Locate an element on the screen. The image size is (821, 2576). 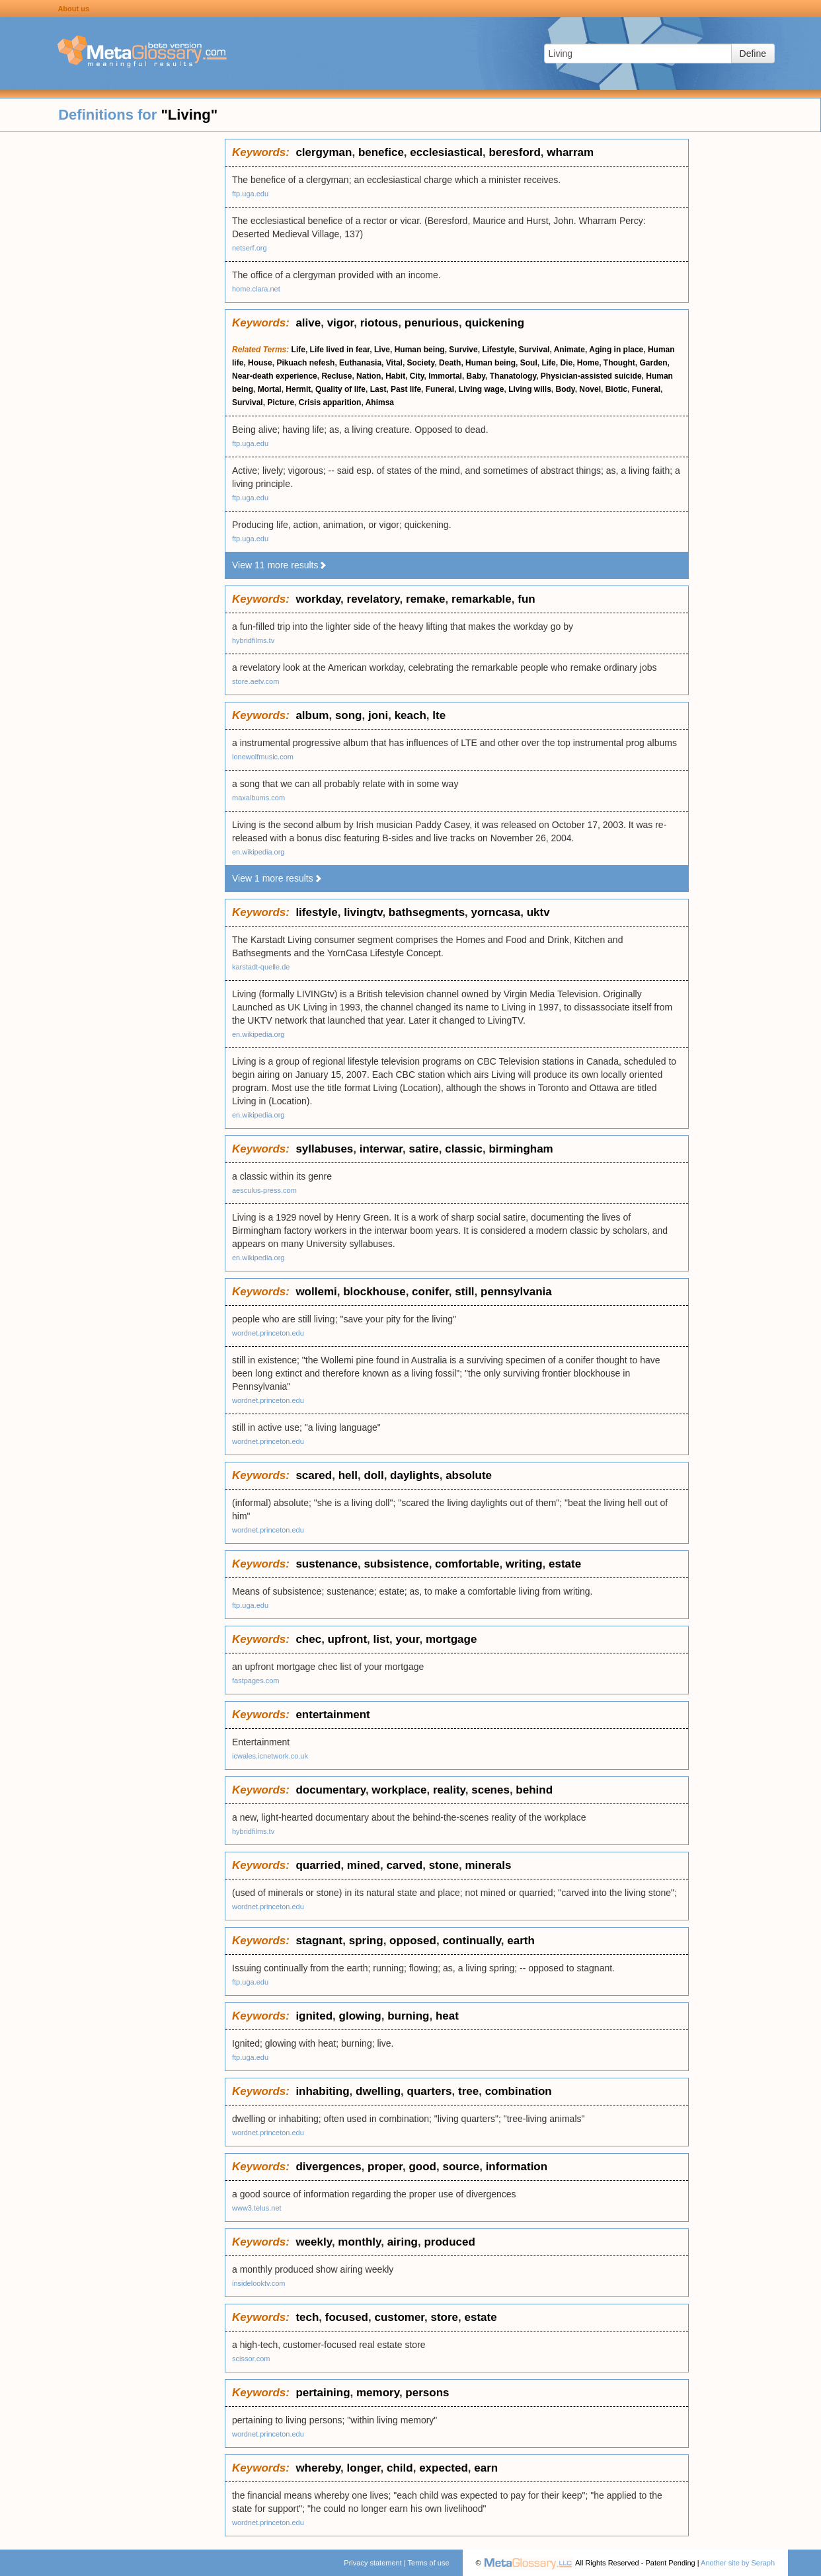
comfortable is located at coordinates (467, 1564).